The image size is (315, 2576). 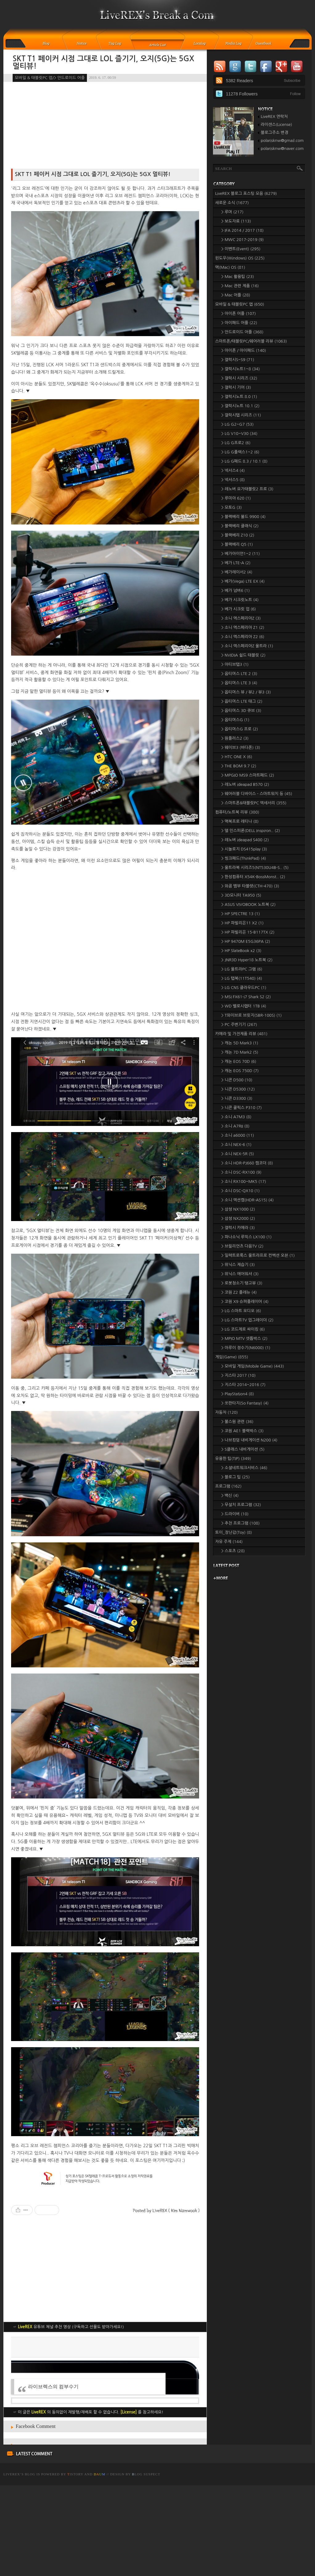 What do you see at coordinates (237, 1394) in the screenshot?
I see `> PlayStation4` at bounding box center [237, 1394].